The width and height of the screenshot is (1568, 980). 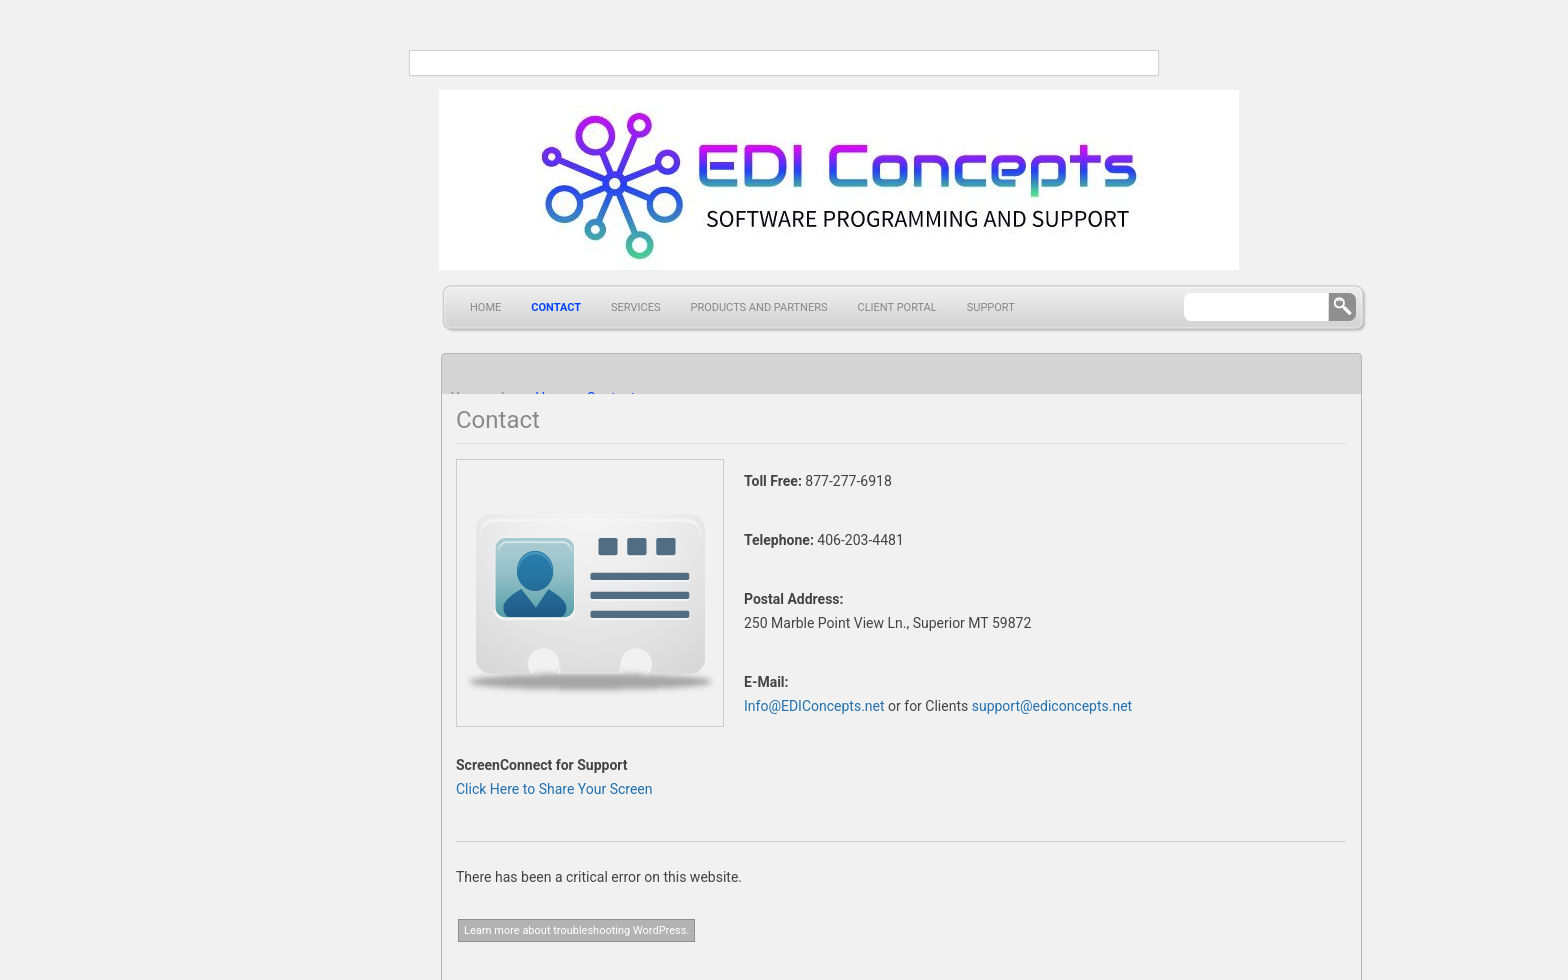 What do you see at coordinates (635, 307) in the screenshot?
I see `Services` at bounding box center [635, 307].